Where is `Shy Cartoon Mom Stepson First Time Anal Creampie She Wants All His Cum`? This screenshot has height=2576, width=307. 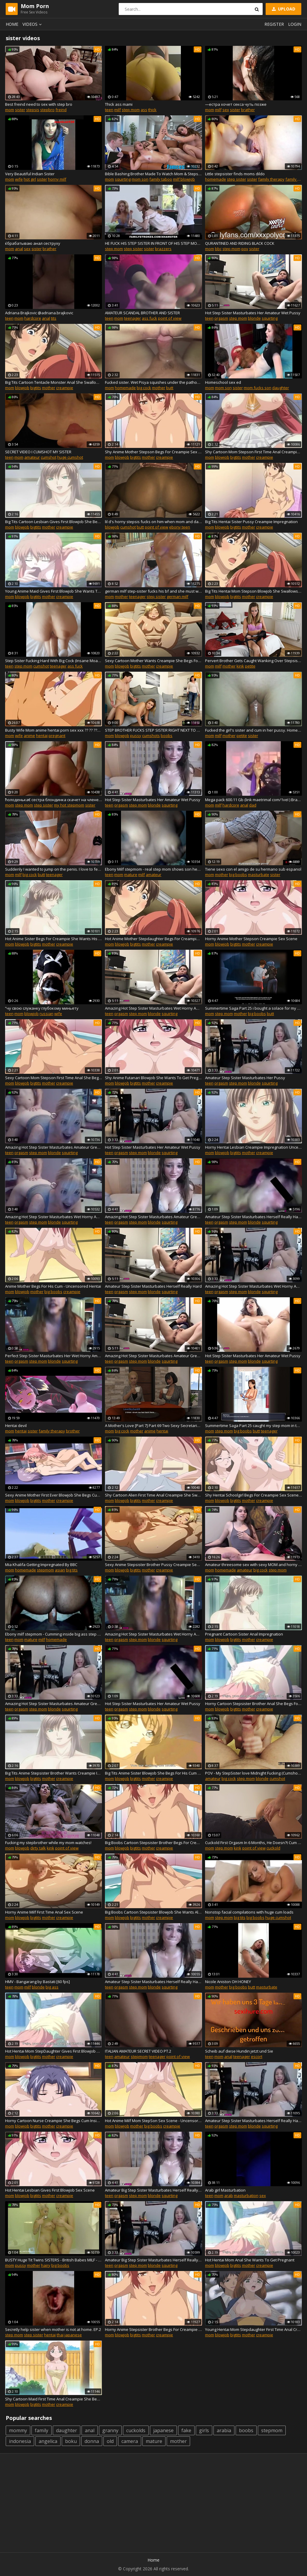 Shy Cartoon Mom Stepson First Time Anal Creampie She Wants All His Cum is located at coordinates (253, 452).